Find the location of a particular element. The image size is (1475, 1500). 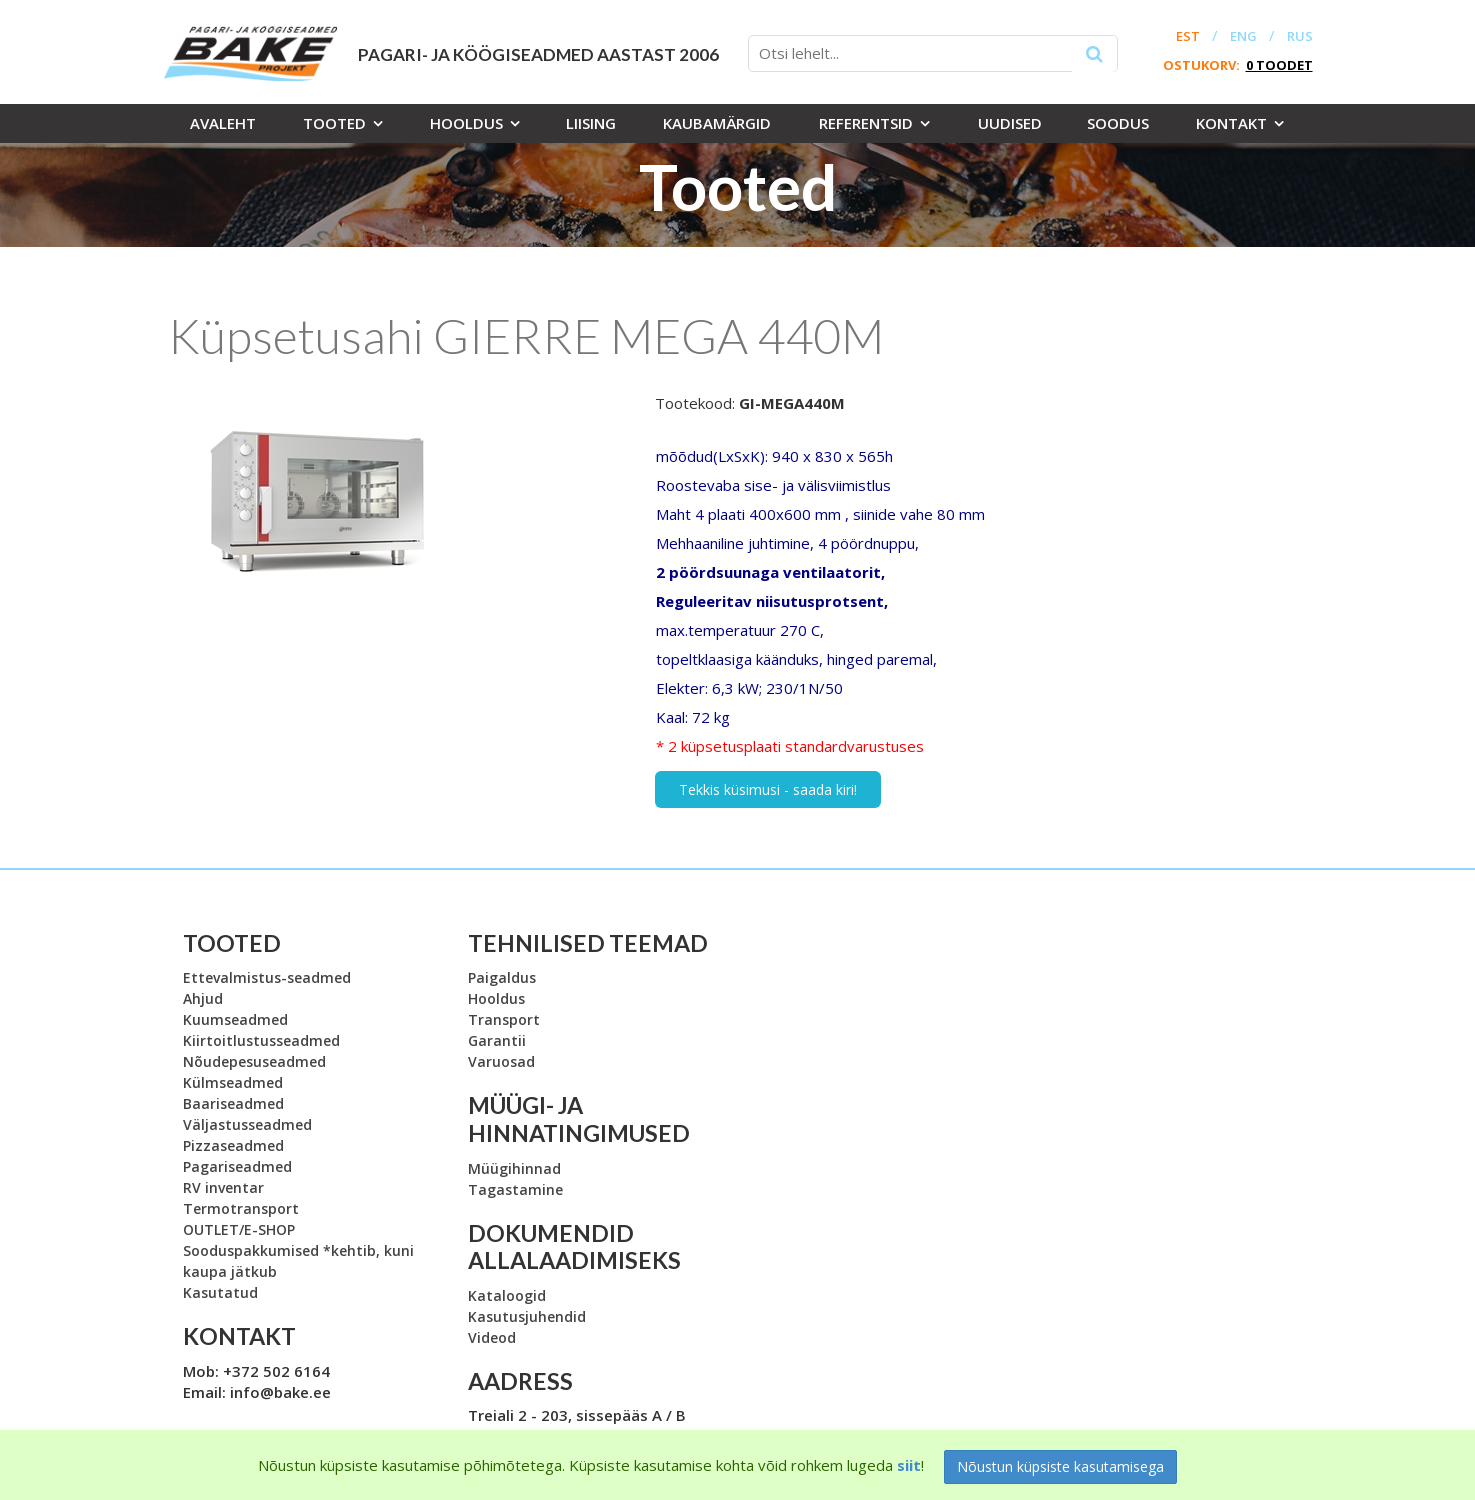

Paigaldus is located at coordinates (502, 977).